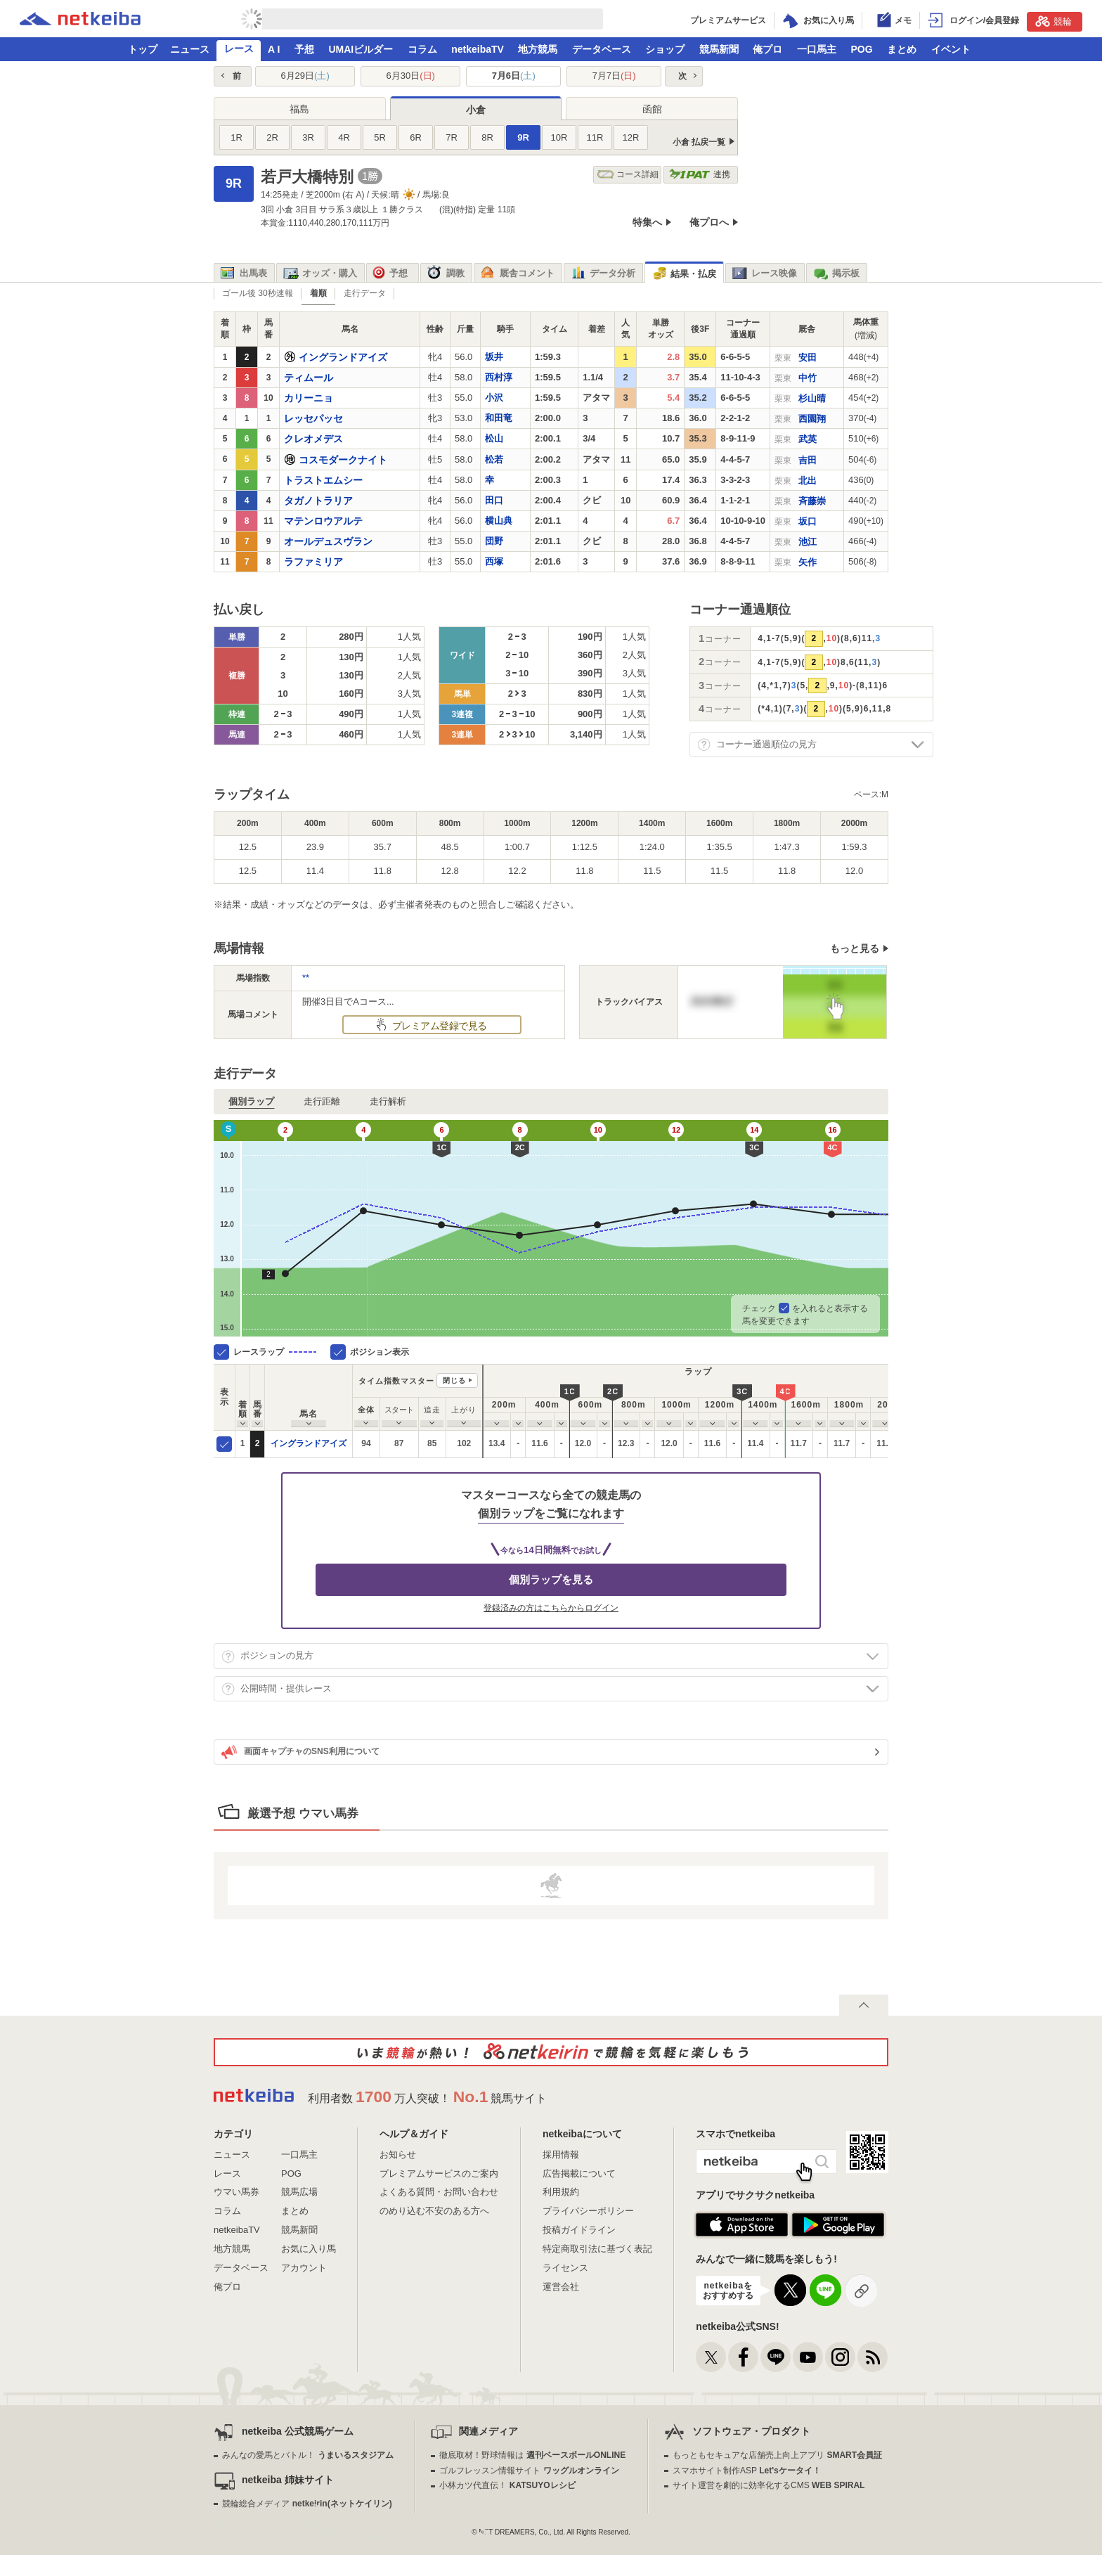 Image resolution: width=1102 pixels, height=2576 pixels. I want to click on 投稿ガイドライン, so click(579, 2229).